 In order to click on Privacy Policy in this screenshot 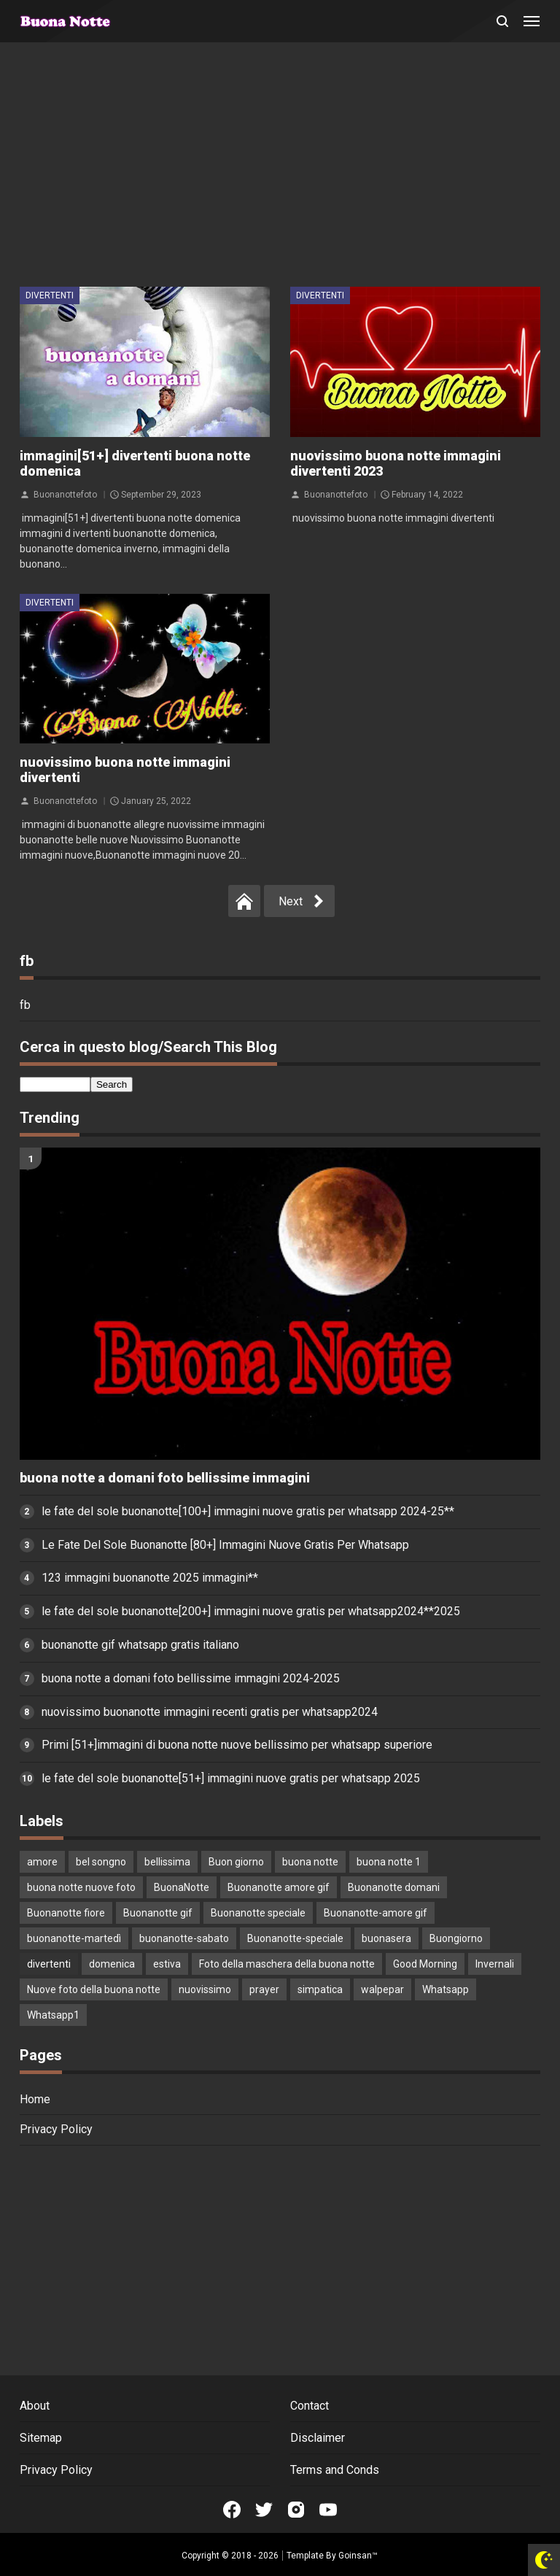, I will do `click(56, 2129)`.